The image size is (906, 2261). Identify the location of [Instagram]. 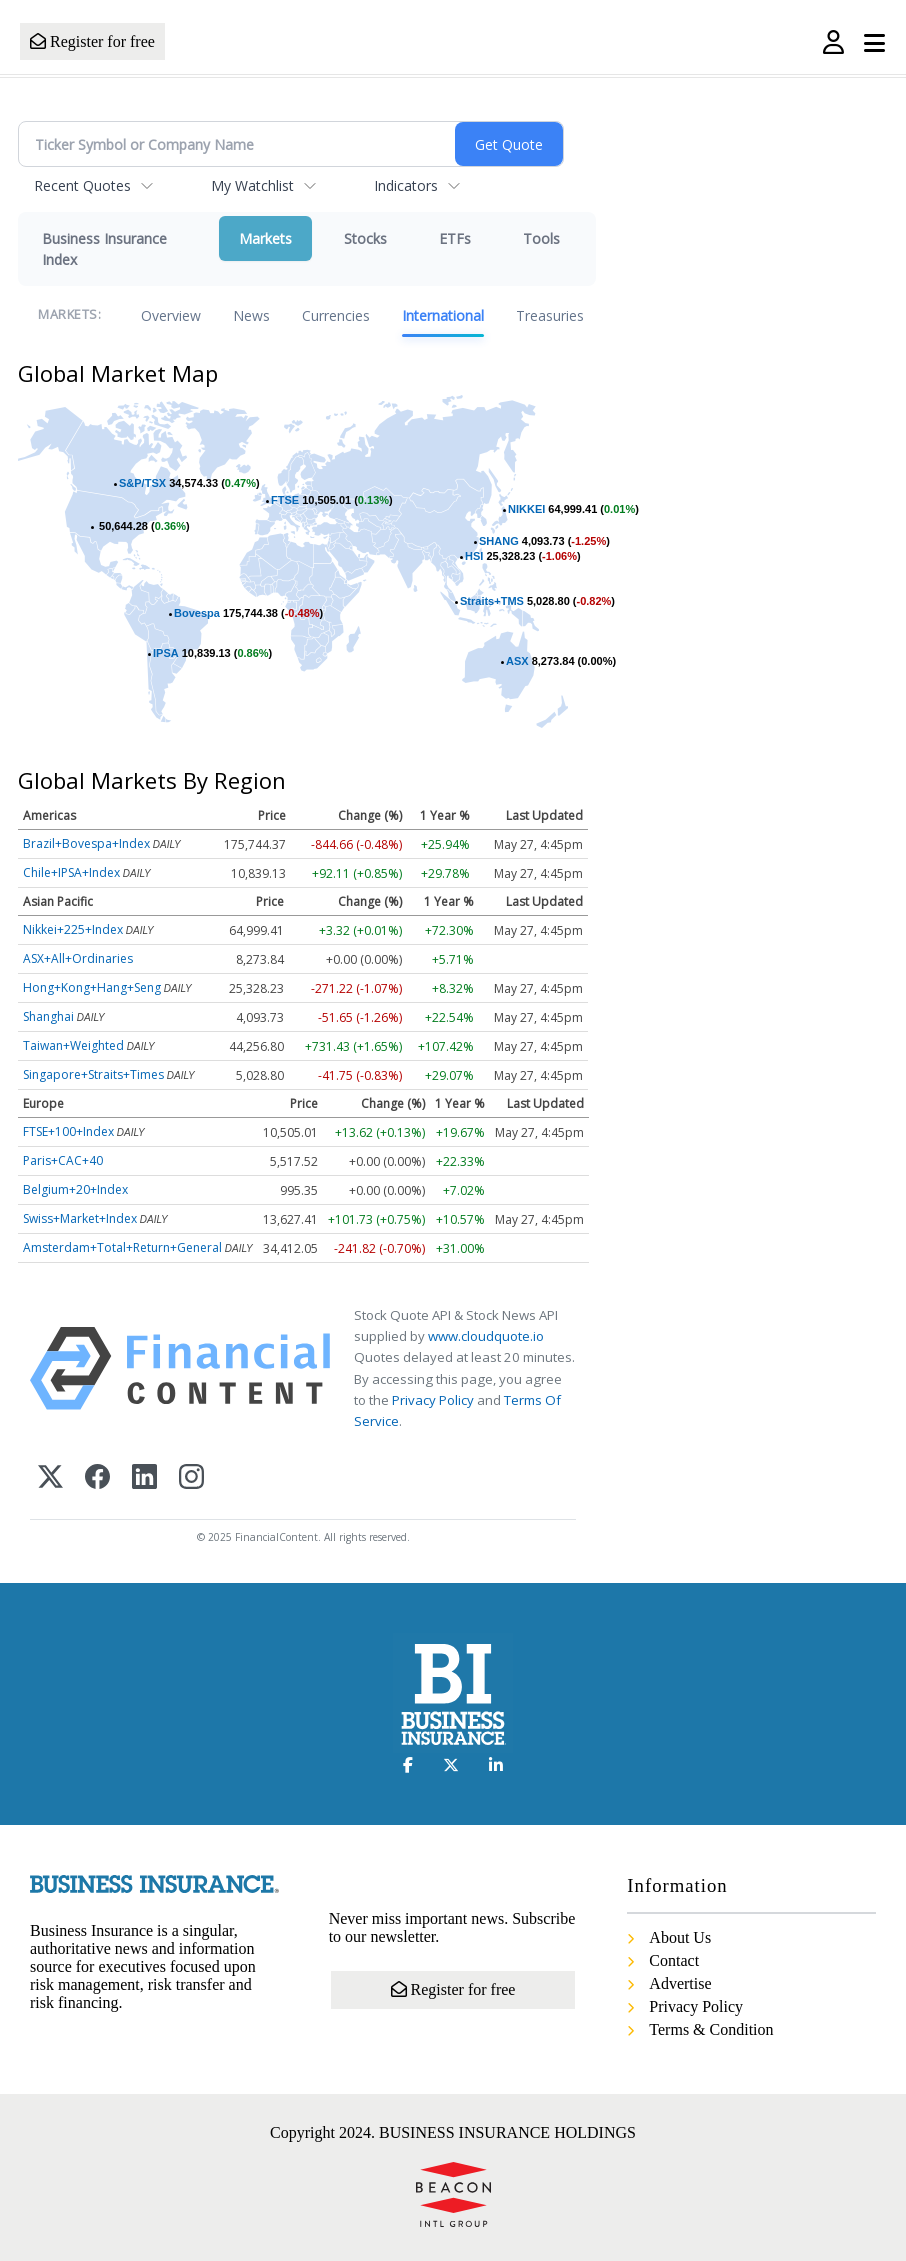
(191, 1478).